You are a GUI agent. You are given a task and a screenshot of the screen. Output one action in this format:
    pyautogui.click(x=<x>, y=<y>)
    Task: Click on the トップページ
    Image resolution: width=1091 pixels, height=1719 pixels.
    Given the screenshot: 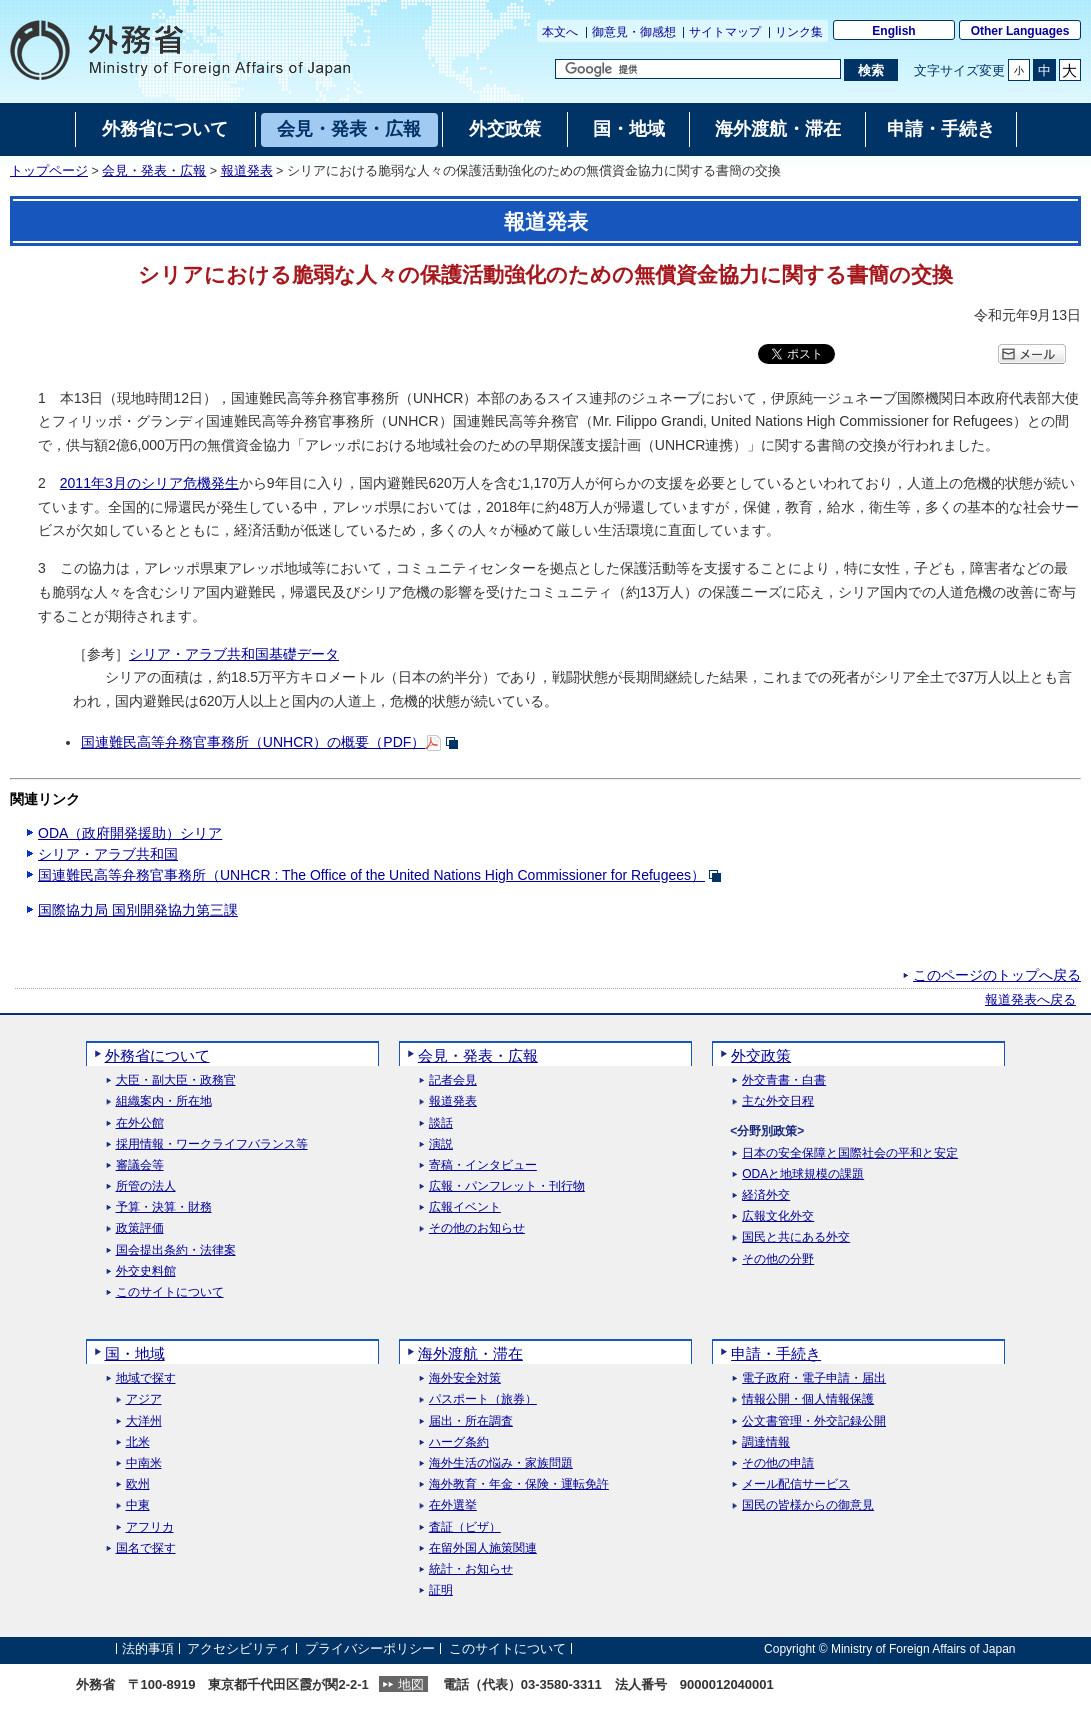 What is the action you would take?
    pyautogui.click(x=49, y=171)
    